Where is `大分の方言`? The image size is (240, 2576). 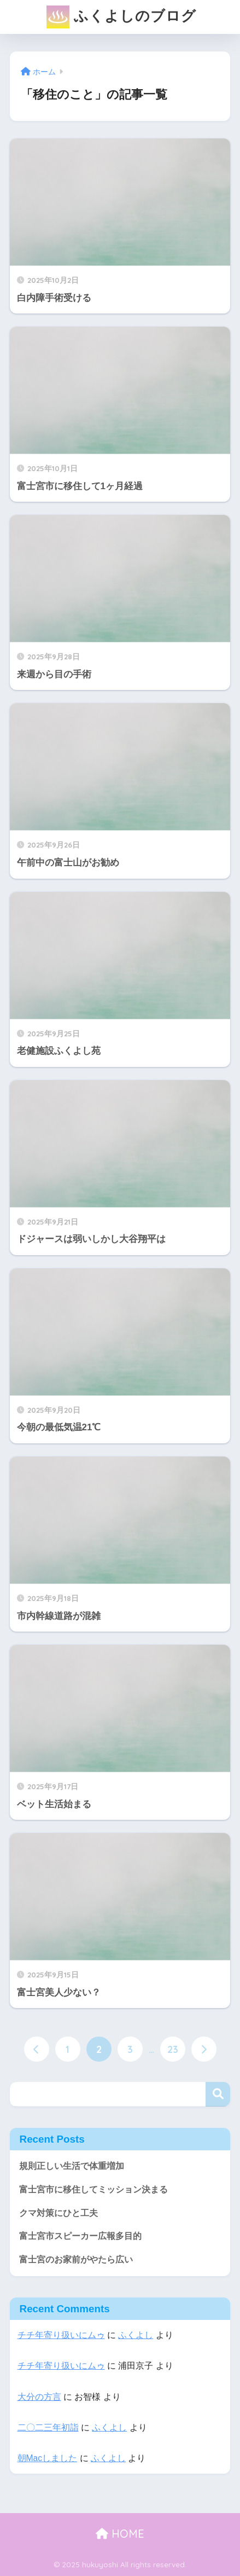
大分の方言 is located at coordinates (39, 2396).